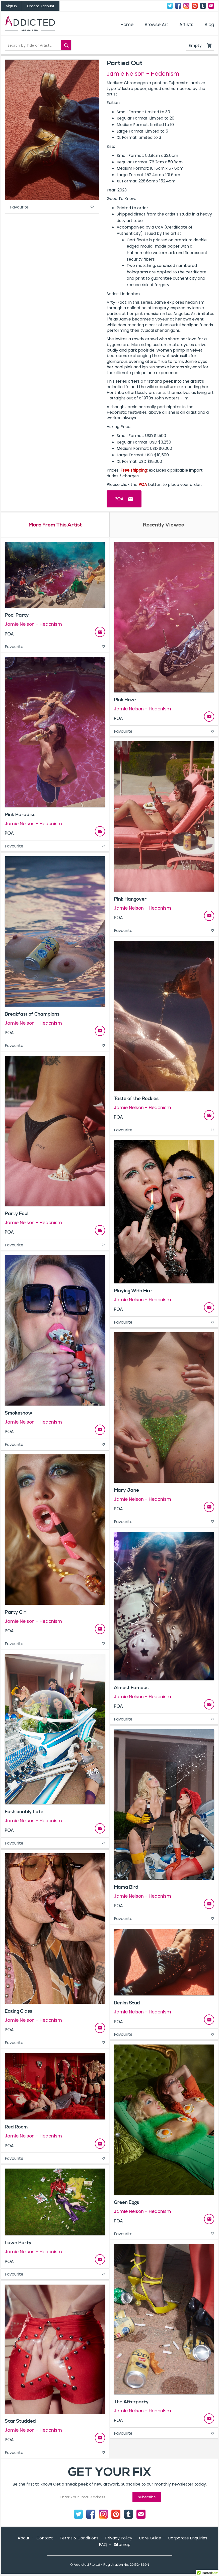  Describe the element at coordinates (178, 6) in the screenshot. I see `Facebook` at that location.